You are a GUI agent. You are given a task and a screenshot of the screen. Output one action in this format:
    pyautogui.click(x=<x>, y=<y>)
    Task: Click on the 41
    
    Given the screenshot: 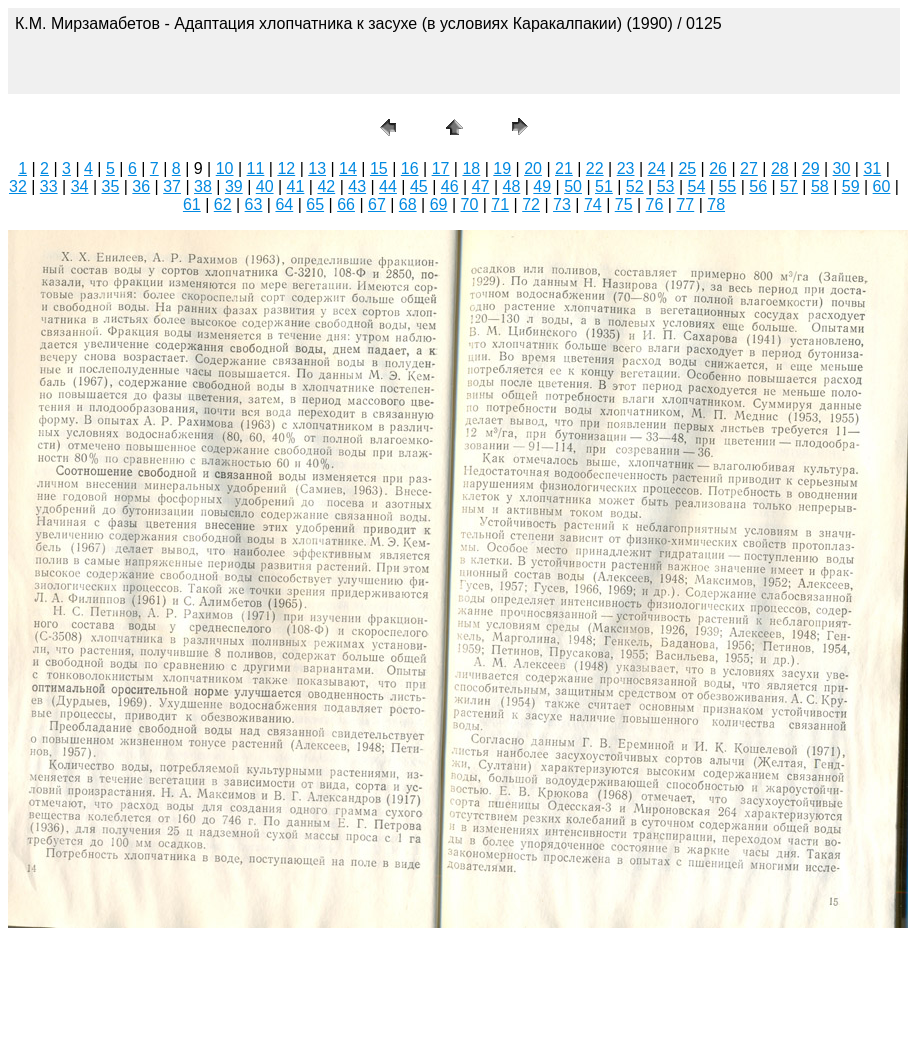 What is the action you would take?
    pyautogui.click(x=296, y=186)
    